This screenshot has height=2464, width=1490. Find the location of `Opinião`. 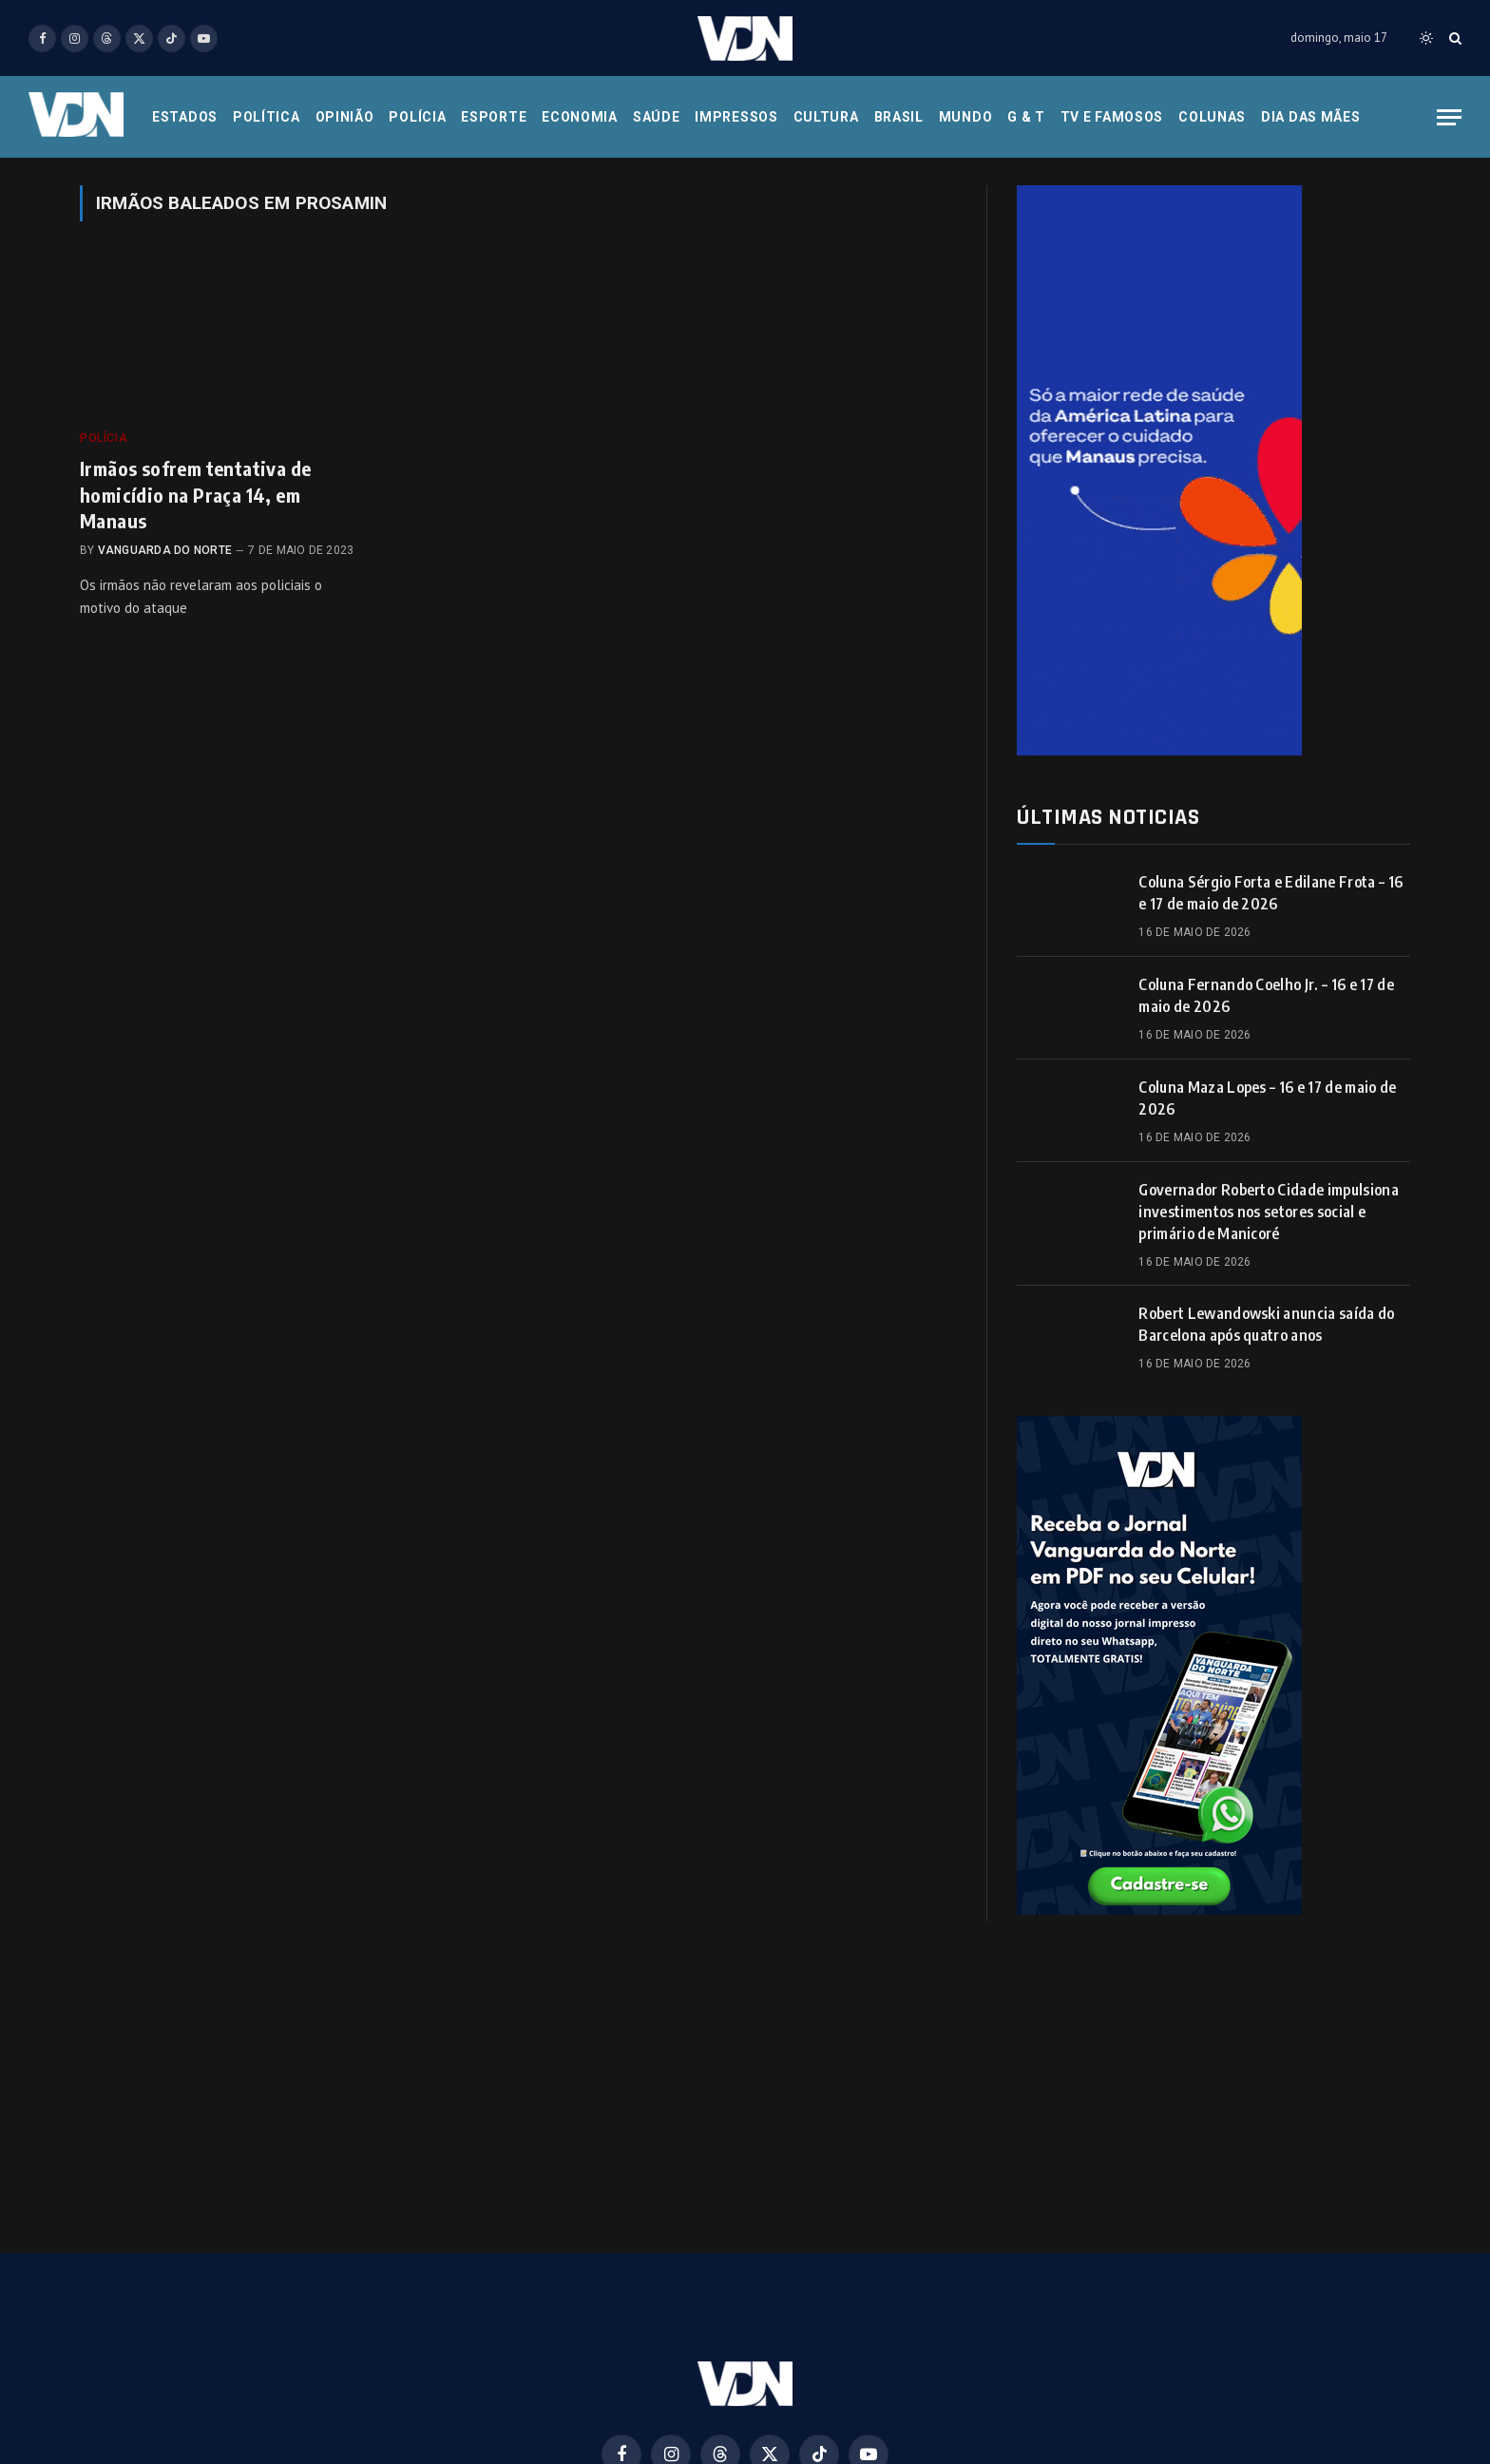

Opinião is located at coordinates (344, 116).